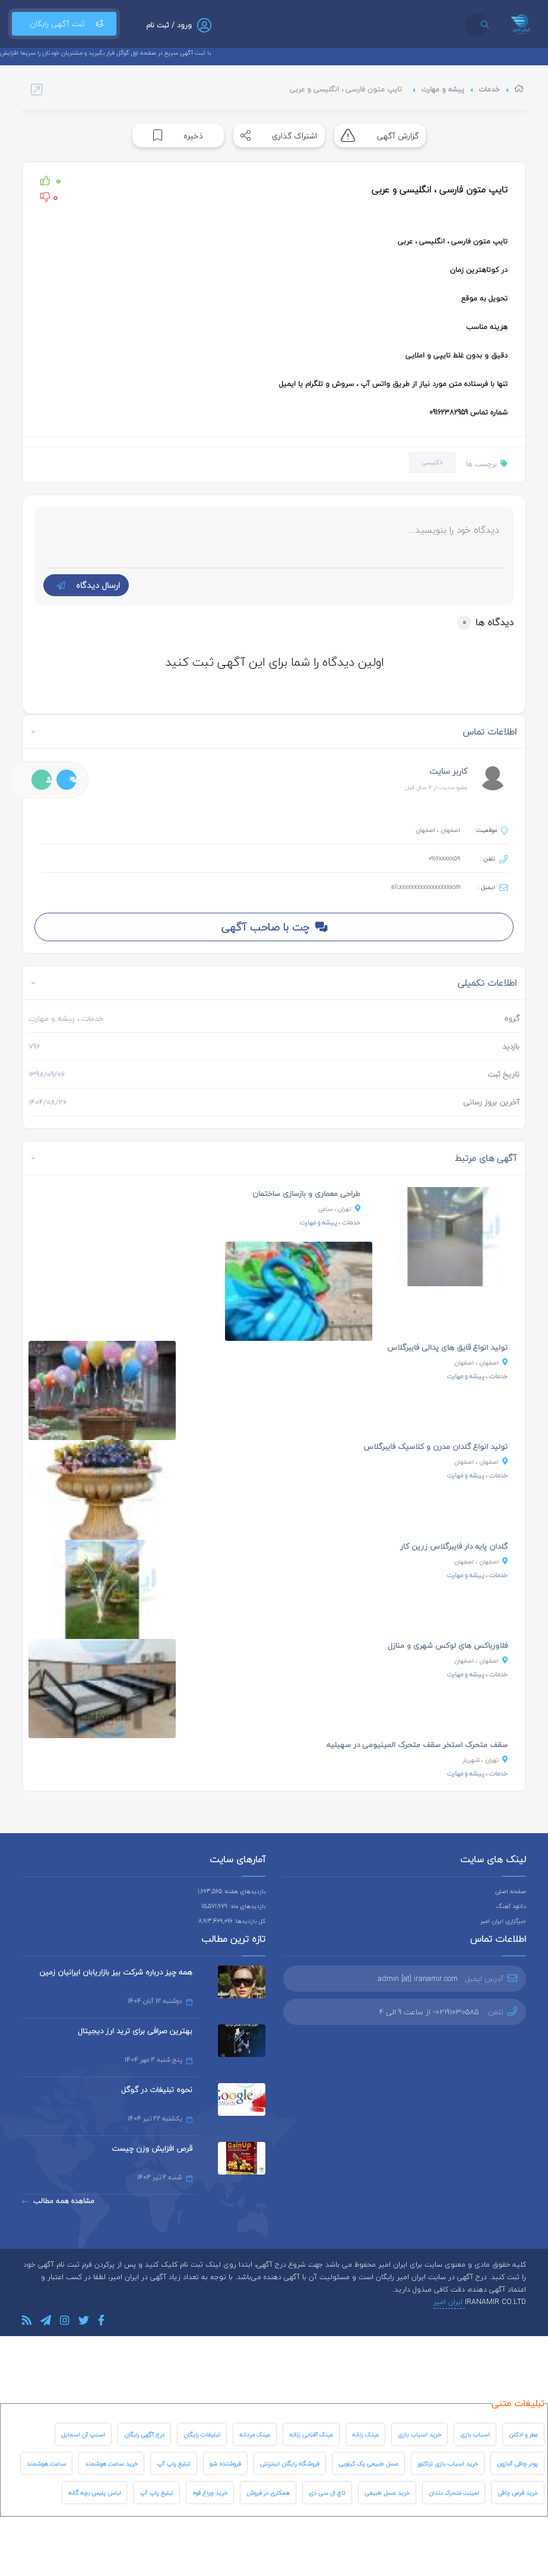 Image resolution: width=548 pixels, height=2576 pixels. What do you see at coordinates (58, 2201) in the screenshot?
I see `مشاهده همه مطالب` at bounding box center [58, 2201].